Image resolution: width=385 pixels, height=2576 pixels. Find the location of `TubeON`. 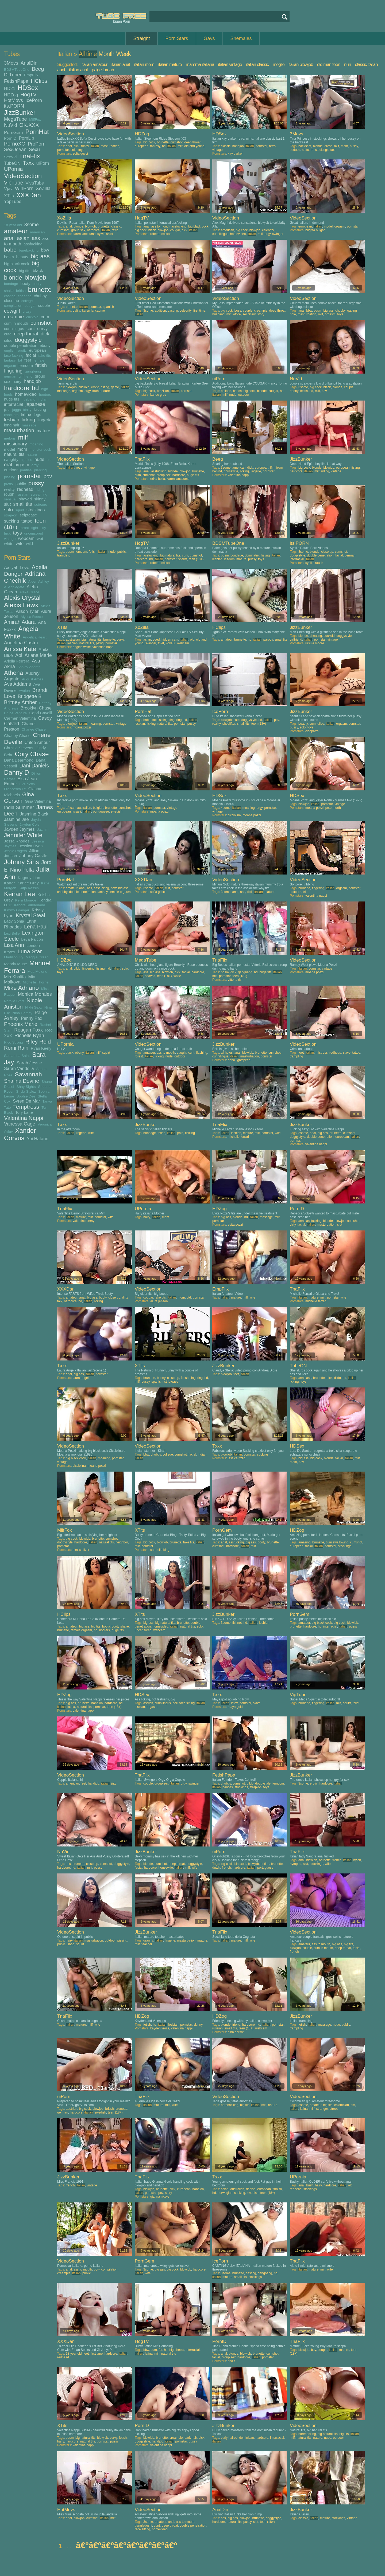

TubeON is located at coordinates (12, 163).